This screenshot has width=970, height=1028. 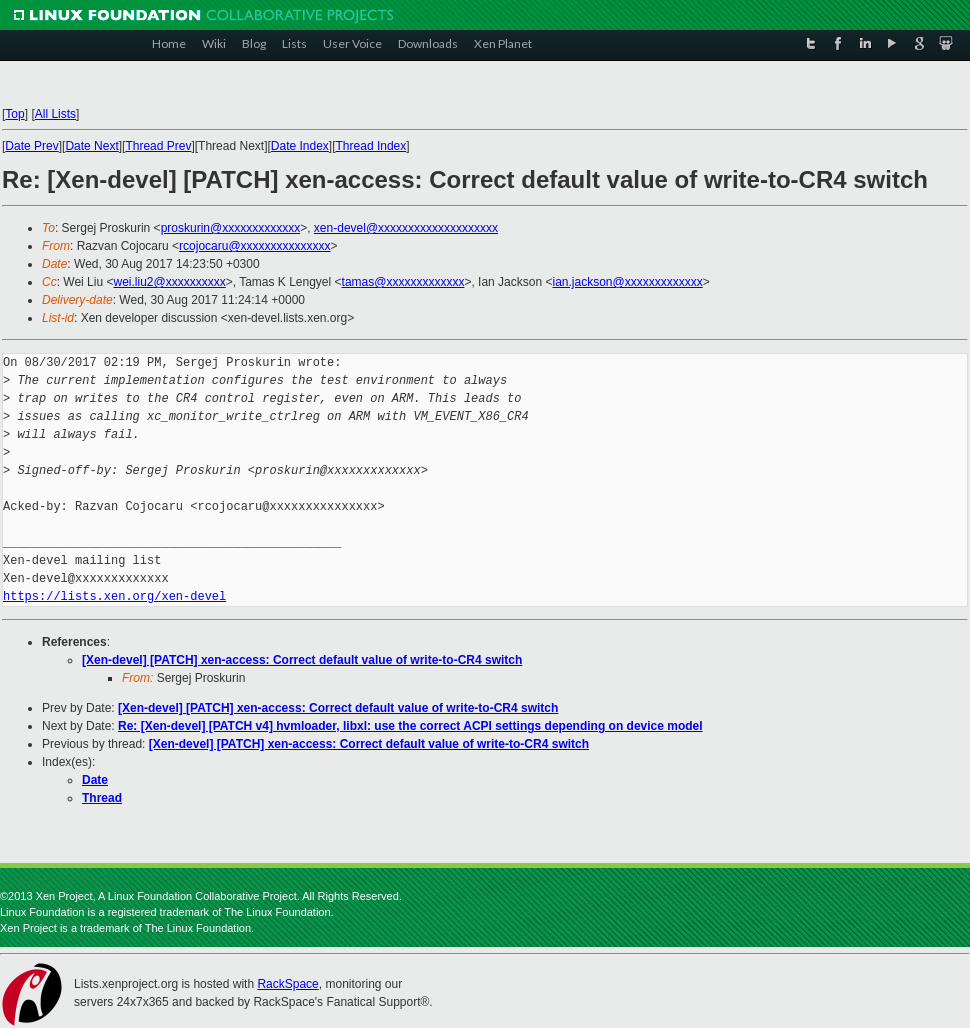 I want to click on wei.liu2@xxxxxxxxxx, so click(x=169, y=282).